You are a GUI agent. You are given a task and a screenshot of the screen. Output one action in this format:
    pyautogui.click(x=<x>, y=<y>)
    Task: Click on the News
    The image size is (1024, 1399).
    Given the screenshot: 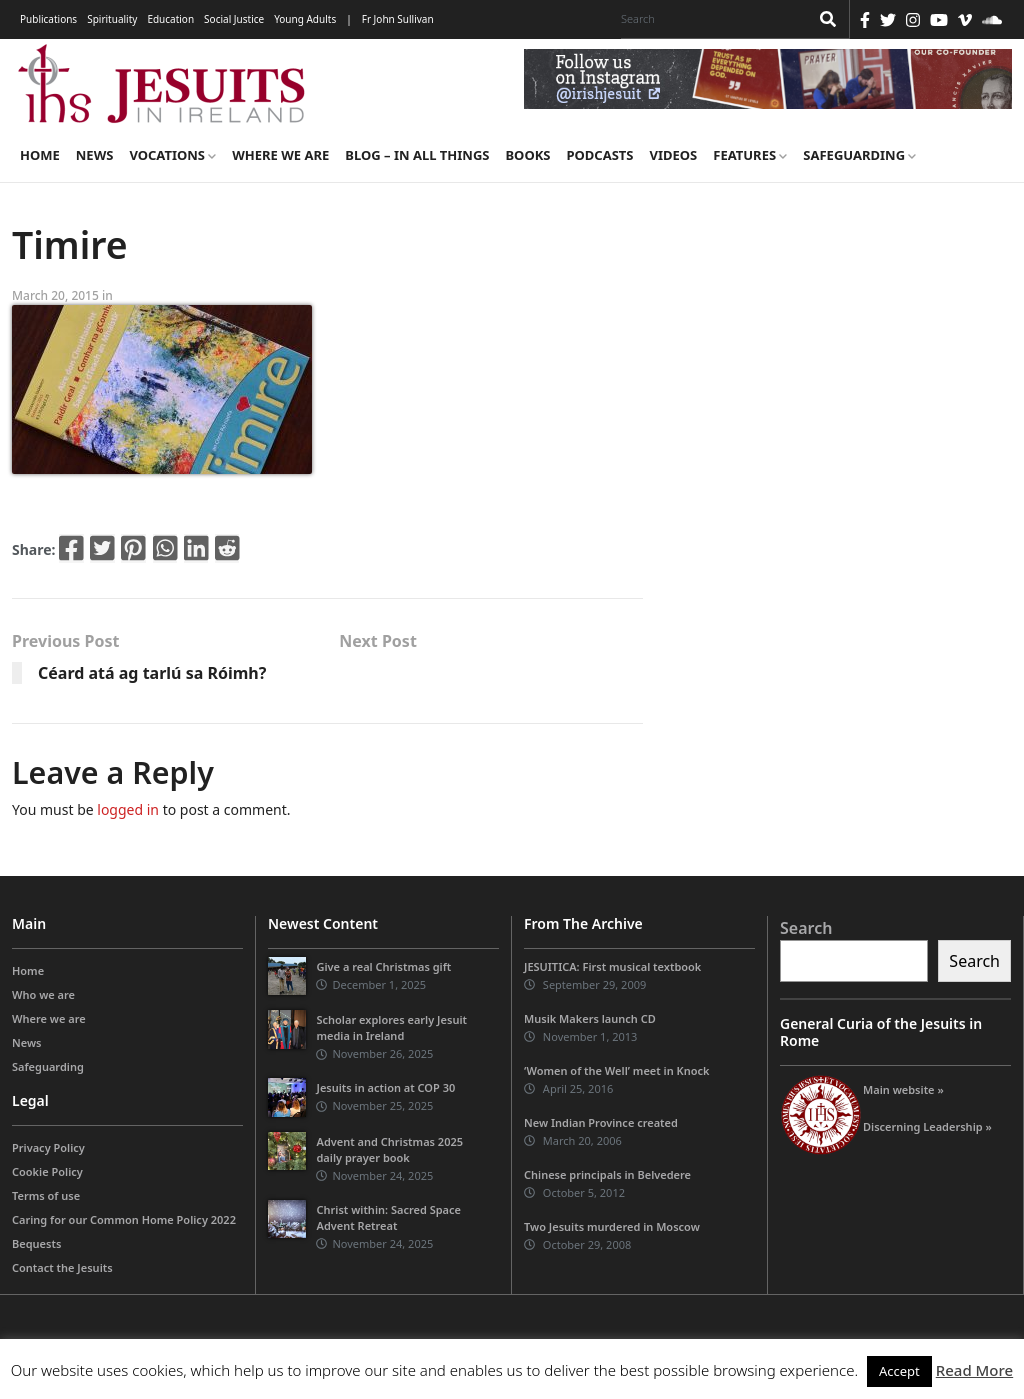 What is the action you would take?
    pyautogui.click(x=95, y=155)
    